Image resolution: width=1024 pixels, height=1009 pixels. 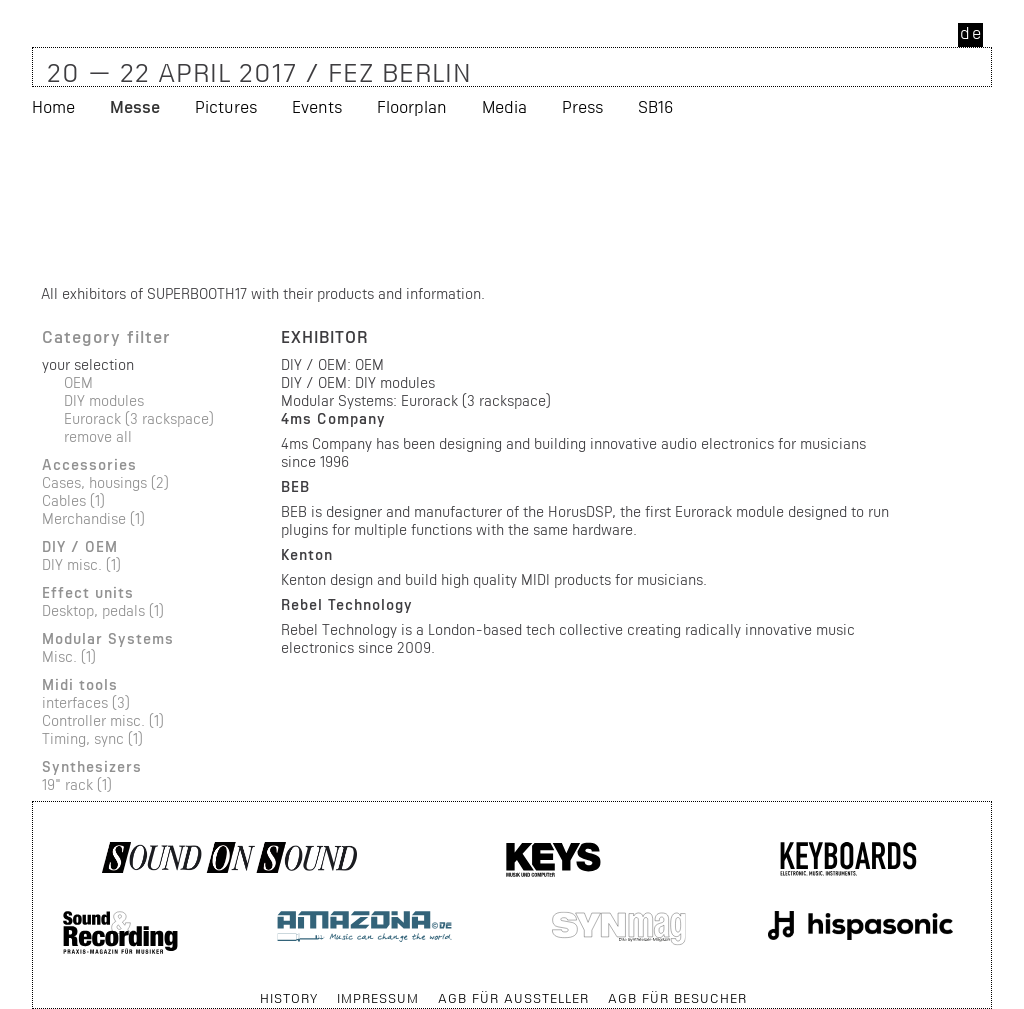 I want to click on interfaces (3), so click(x=86, y=702).